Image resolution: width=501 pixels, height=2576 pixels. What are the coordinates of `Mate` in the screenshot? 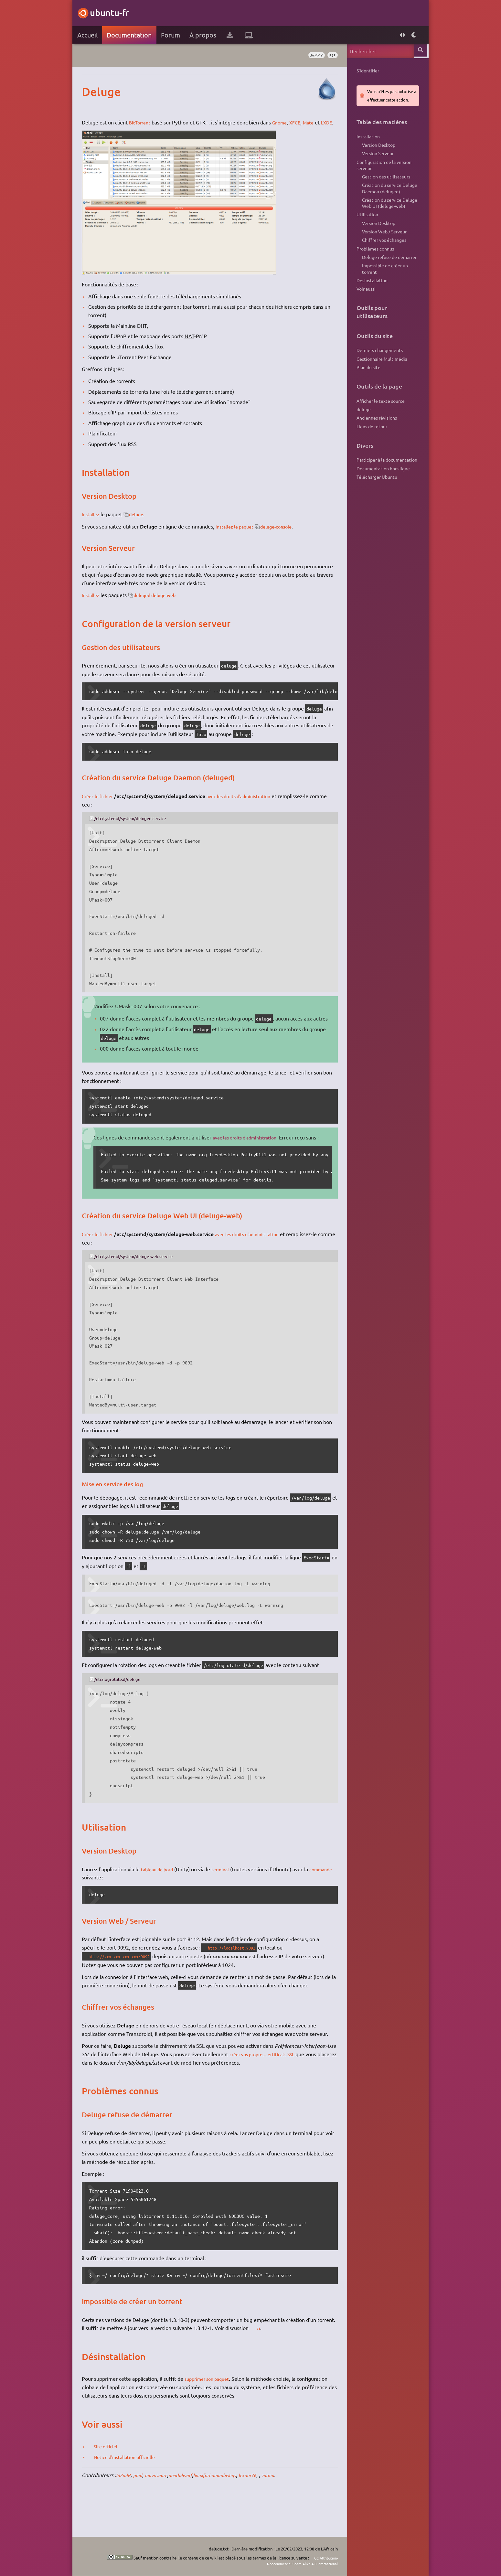 It's located at (318, 122).